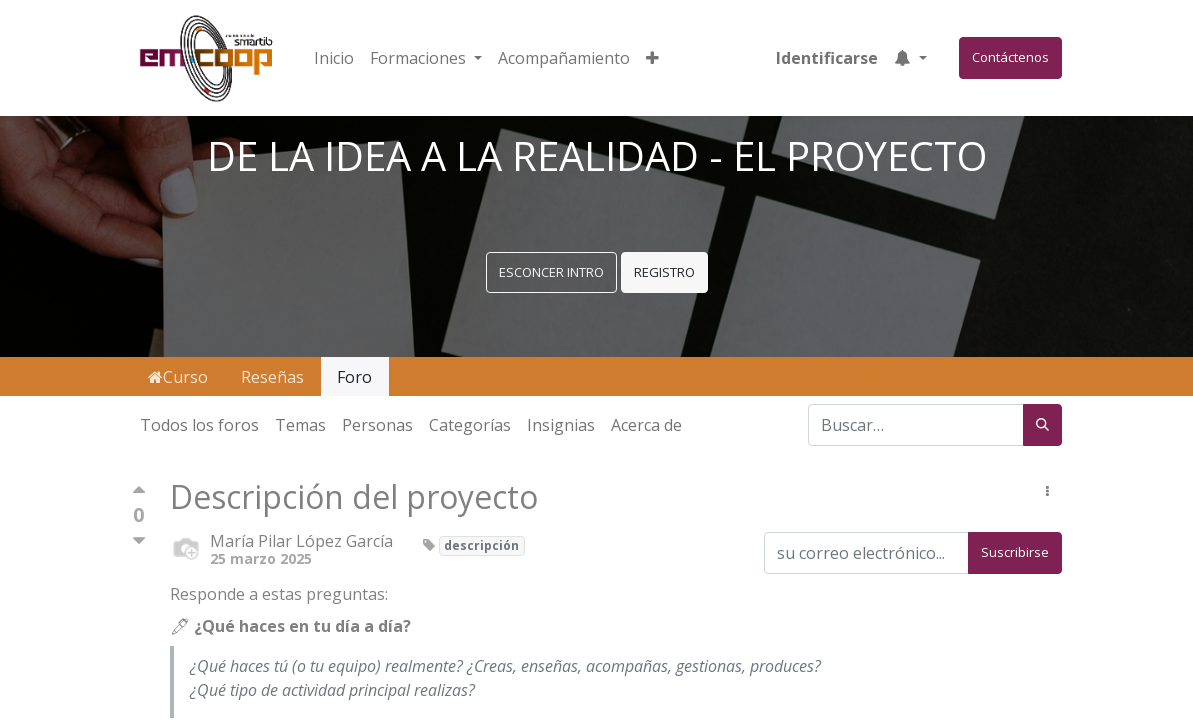 The width and height of the screenshot is (1193, 720). What do you see at coordinates (178, 377) in the screenshot?
I see `Curso` at bounding box center [178, 377].